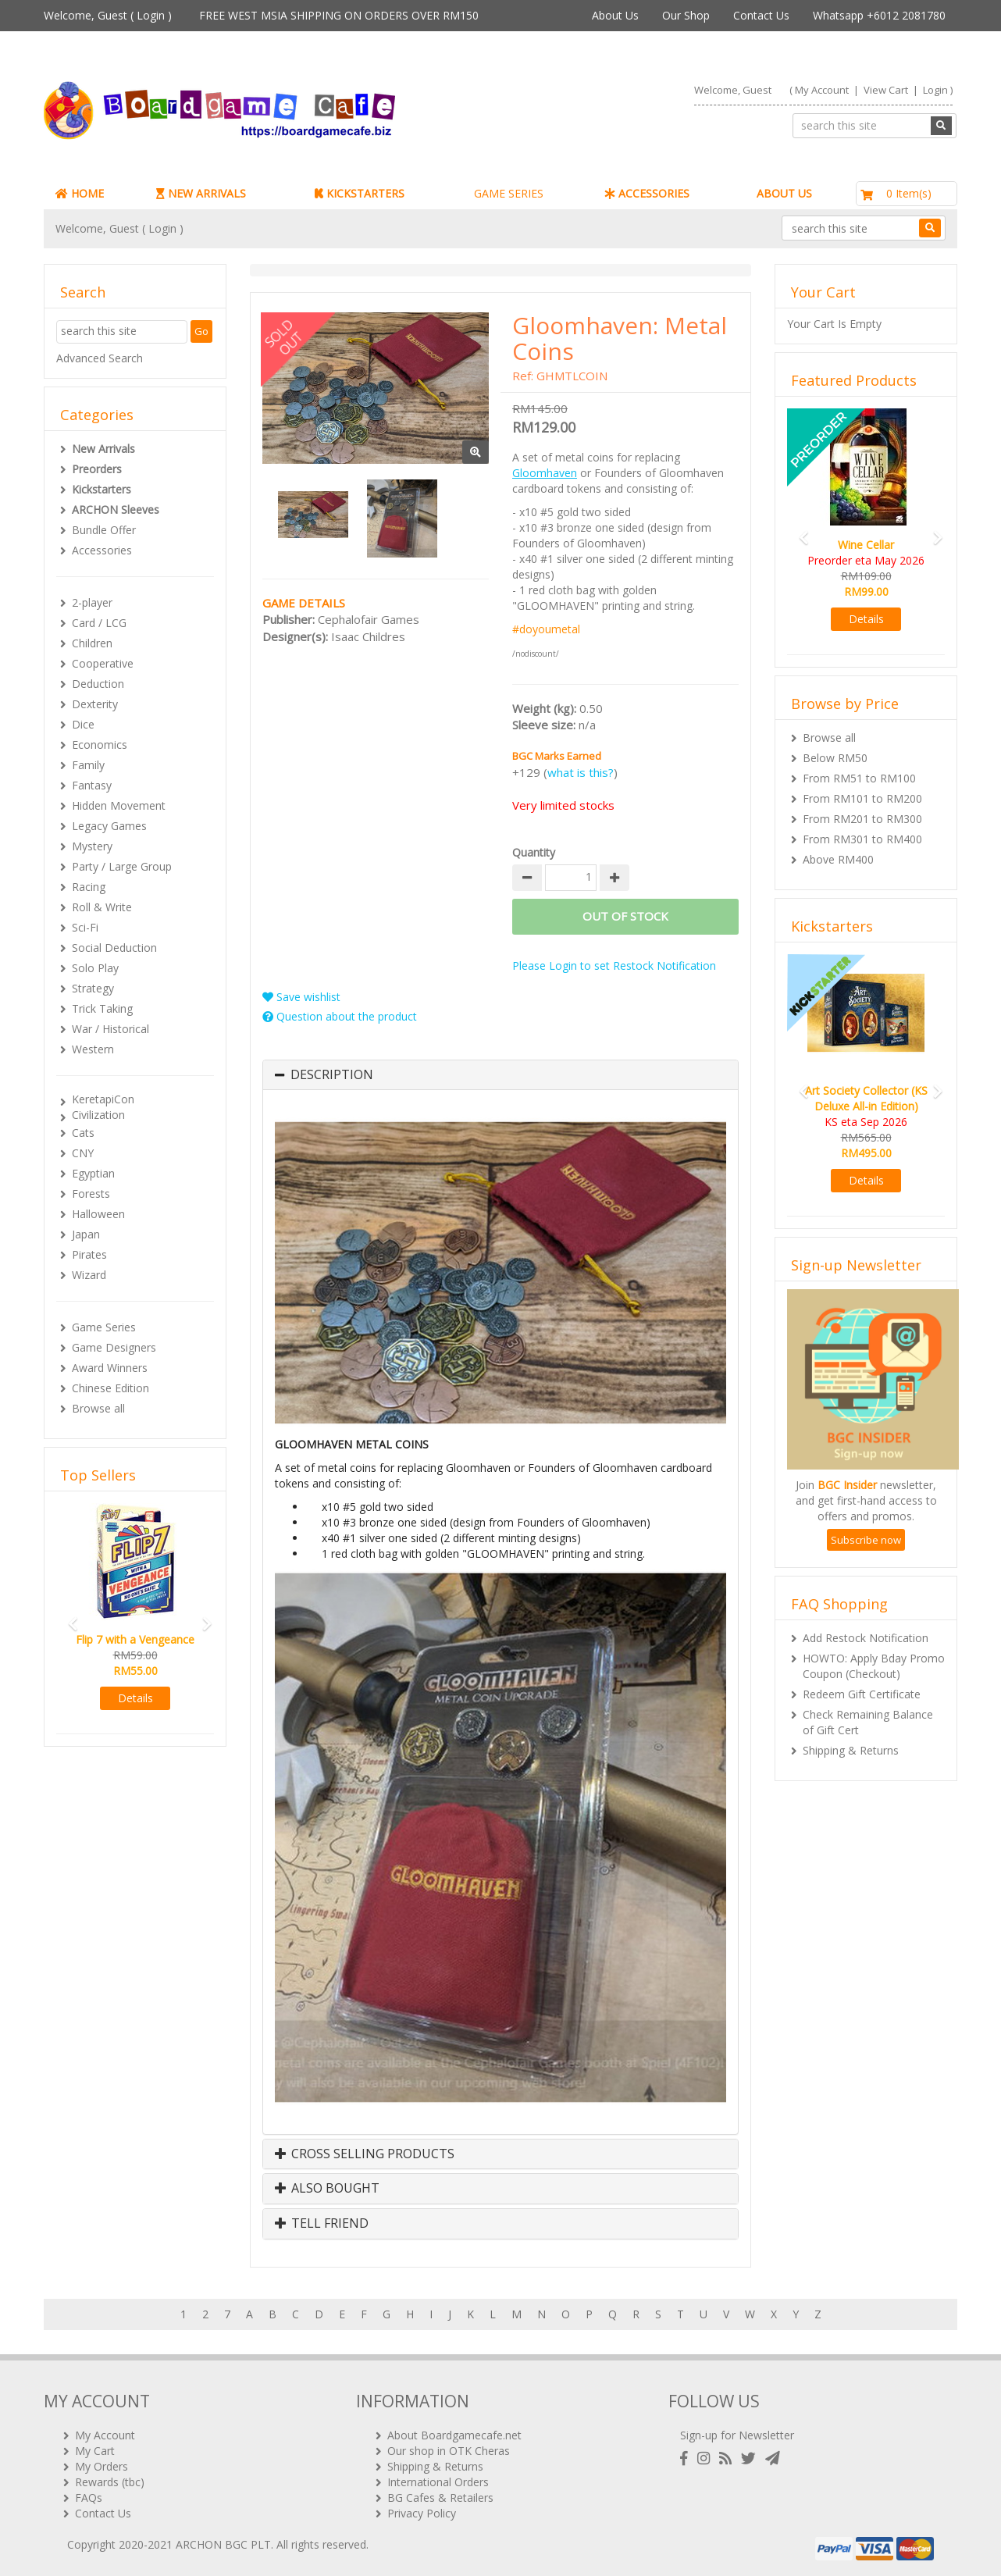  I want to click on Trick Taking, so click(102, 1008).